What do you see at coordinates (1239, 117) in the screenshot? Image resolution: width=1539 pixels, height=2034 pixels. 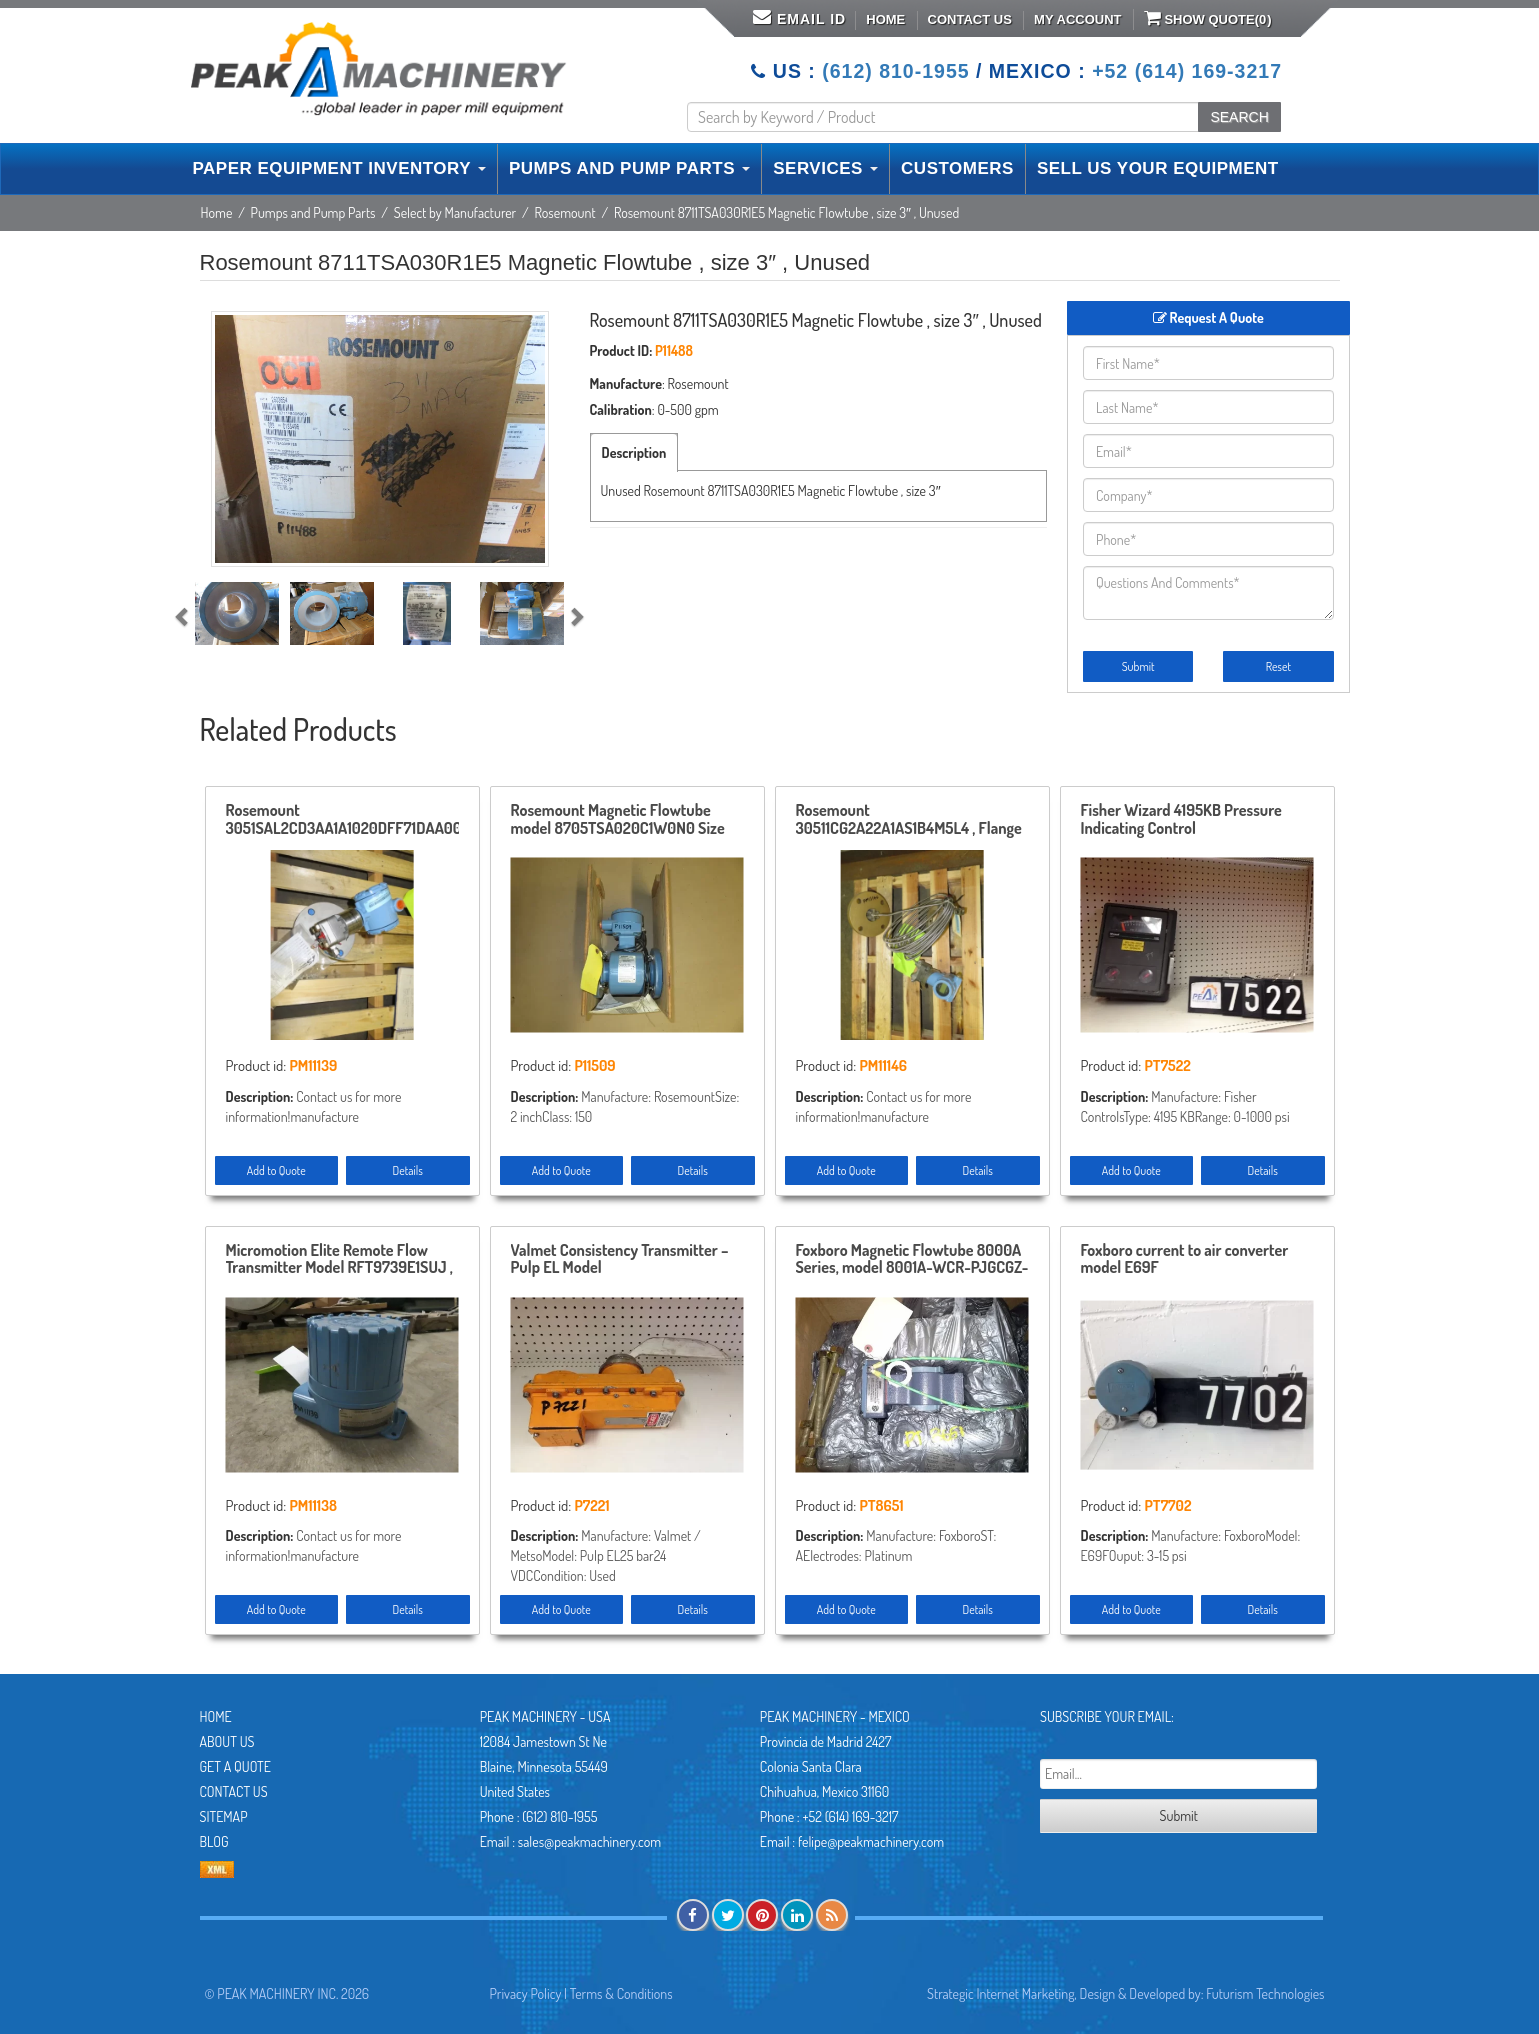 I see `SEARCH` at bounding box center [1239, 117].